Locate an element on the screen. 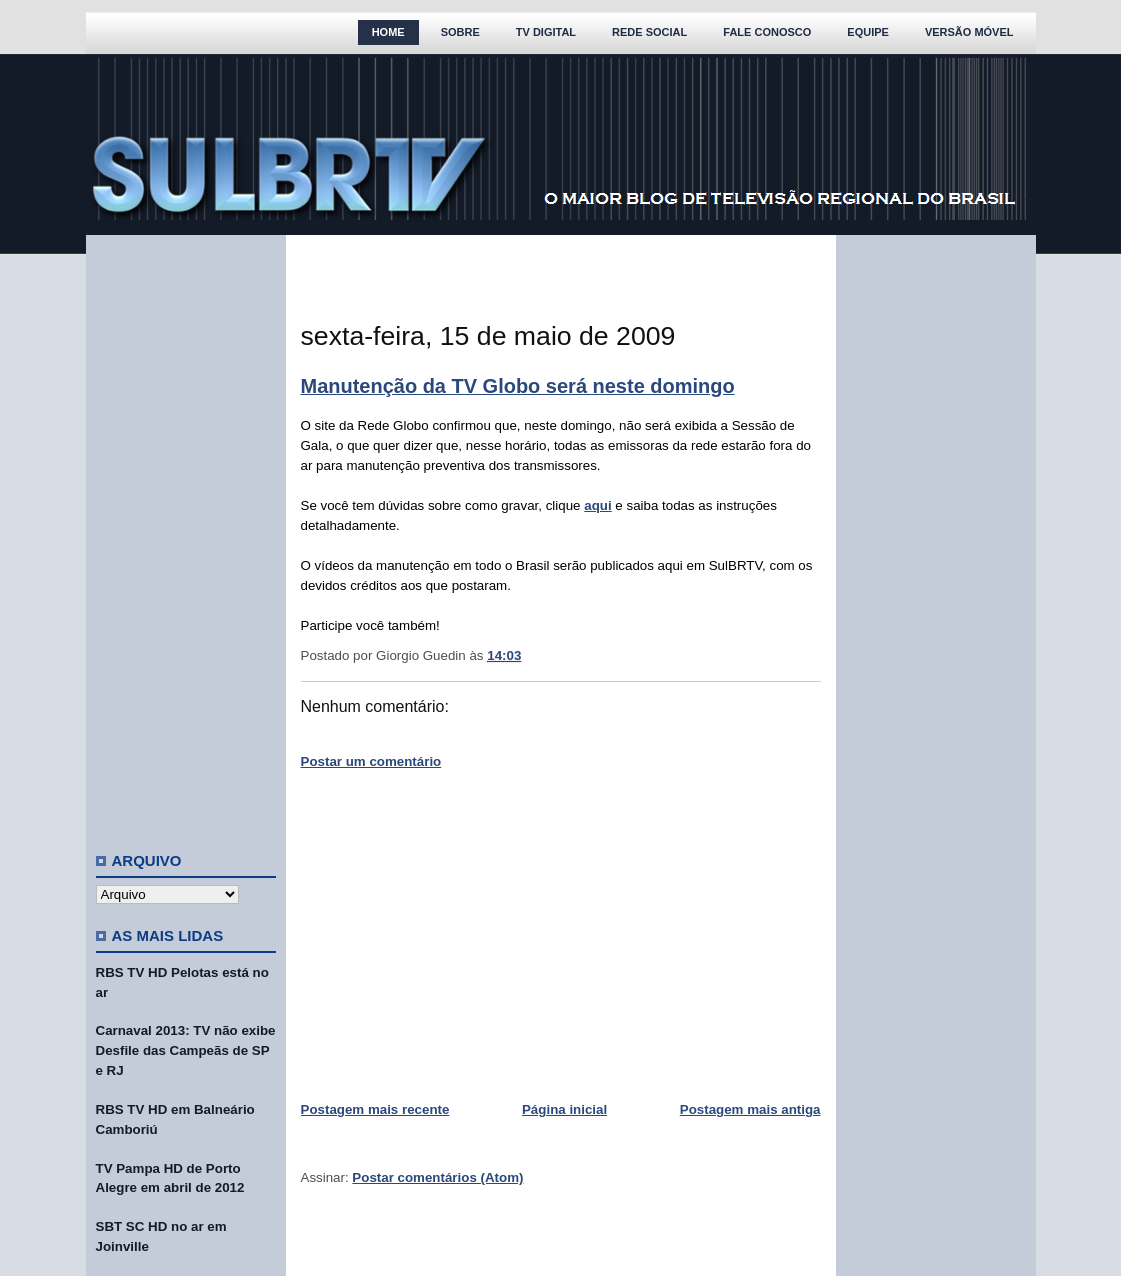 This screenshot has height=1276, width=1121. aqui is located at coordinates (597, 505).